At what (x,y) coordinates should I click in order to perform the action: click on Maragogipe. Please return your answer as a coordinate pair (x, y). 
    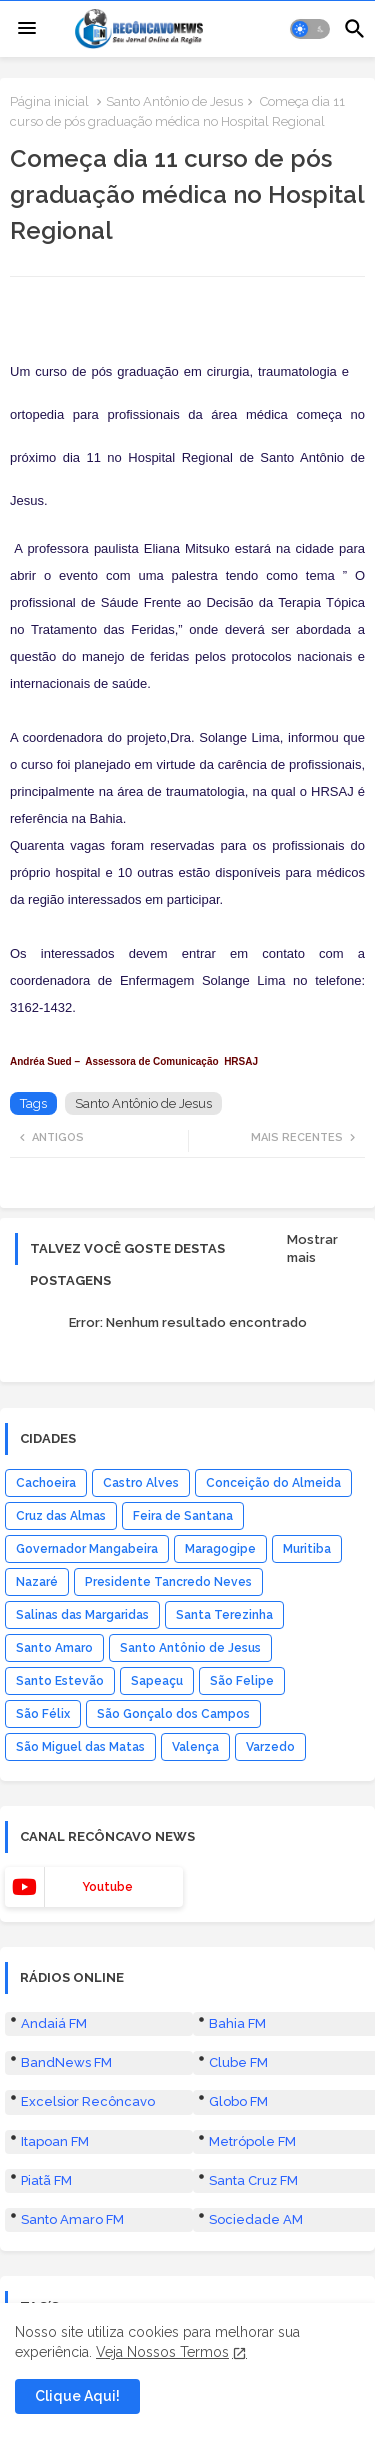
    Looking at the image, I should click on (220, 1549).